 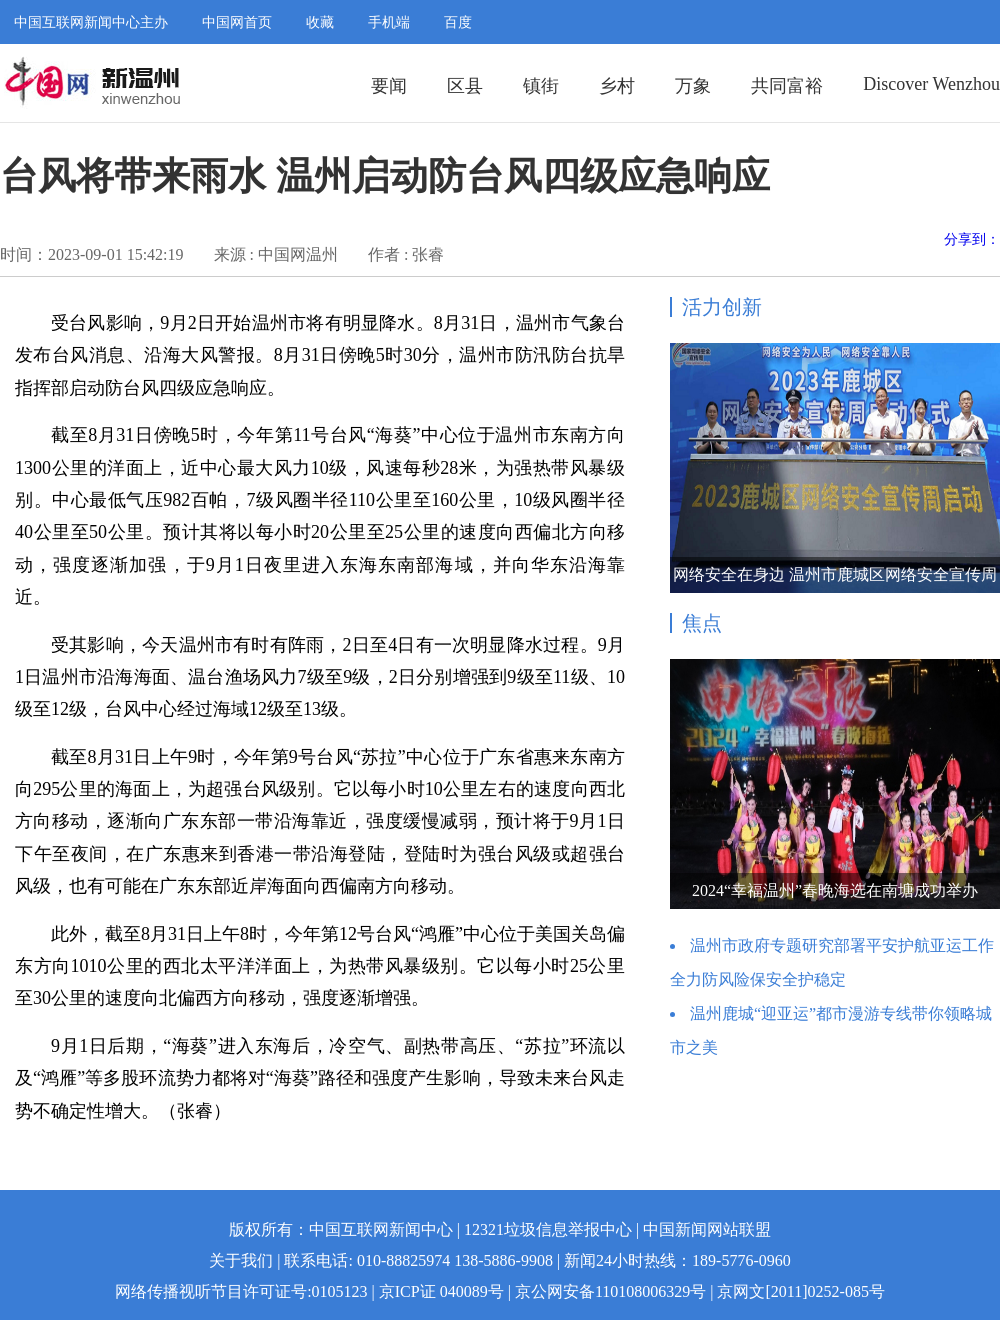 What do you see at coordinates (237, 22) in the screenshot?
I see `中国网首页` at bounding box center [237, 22].